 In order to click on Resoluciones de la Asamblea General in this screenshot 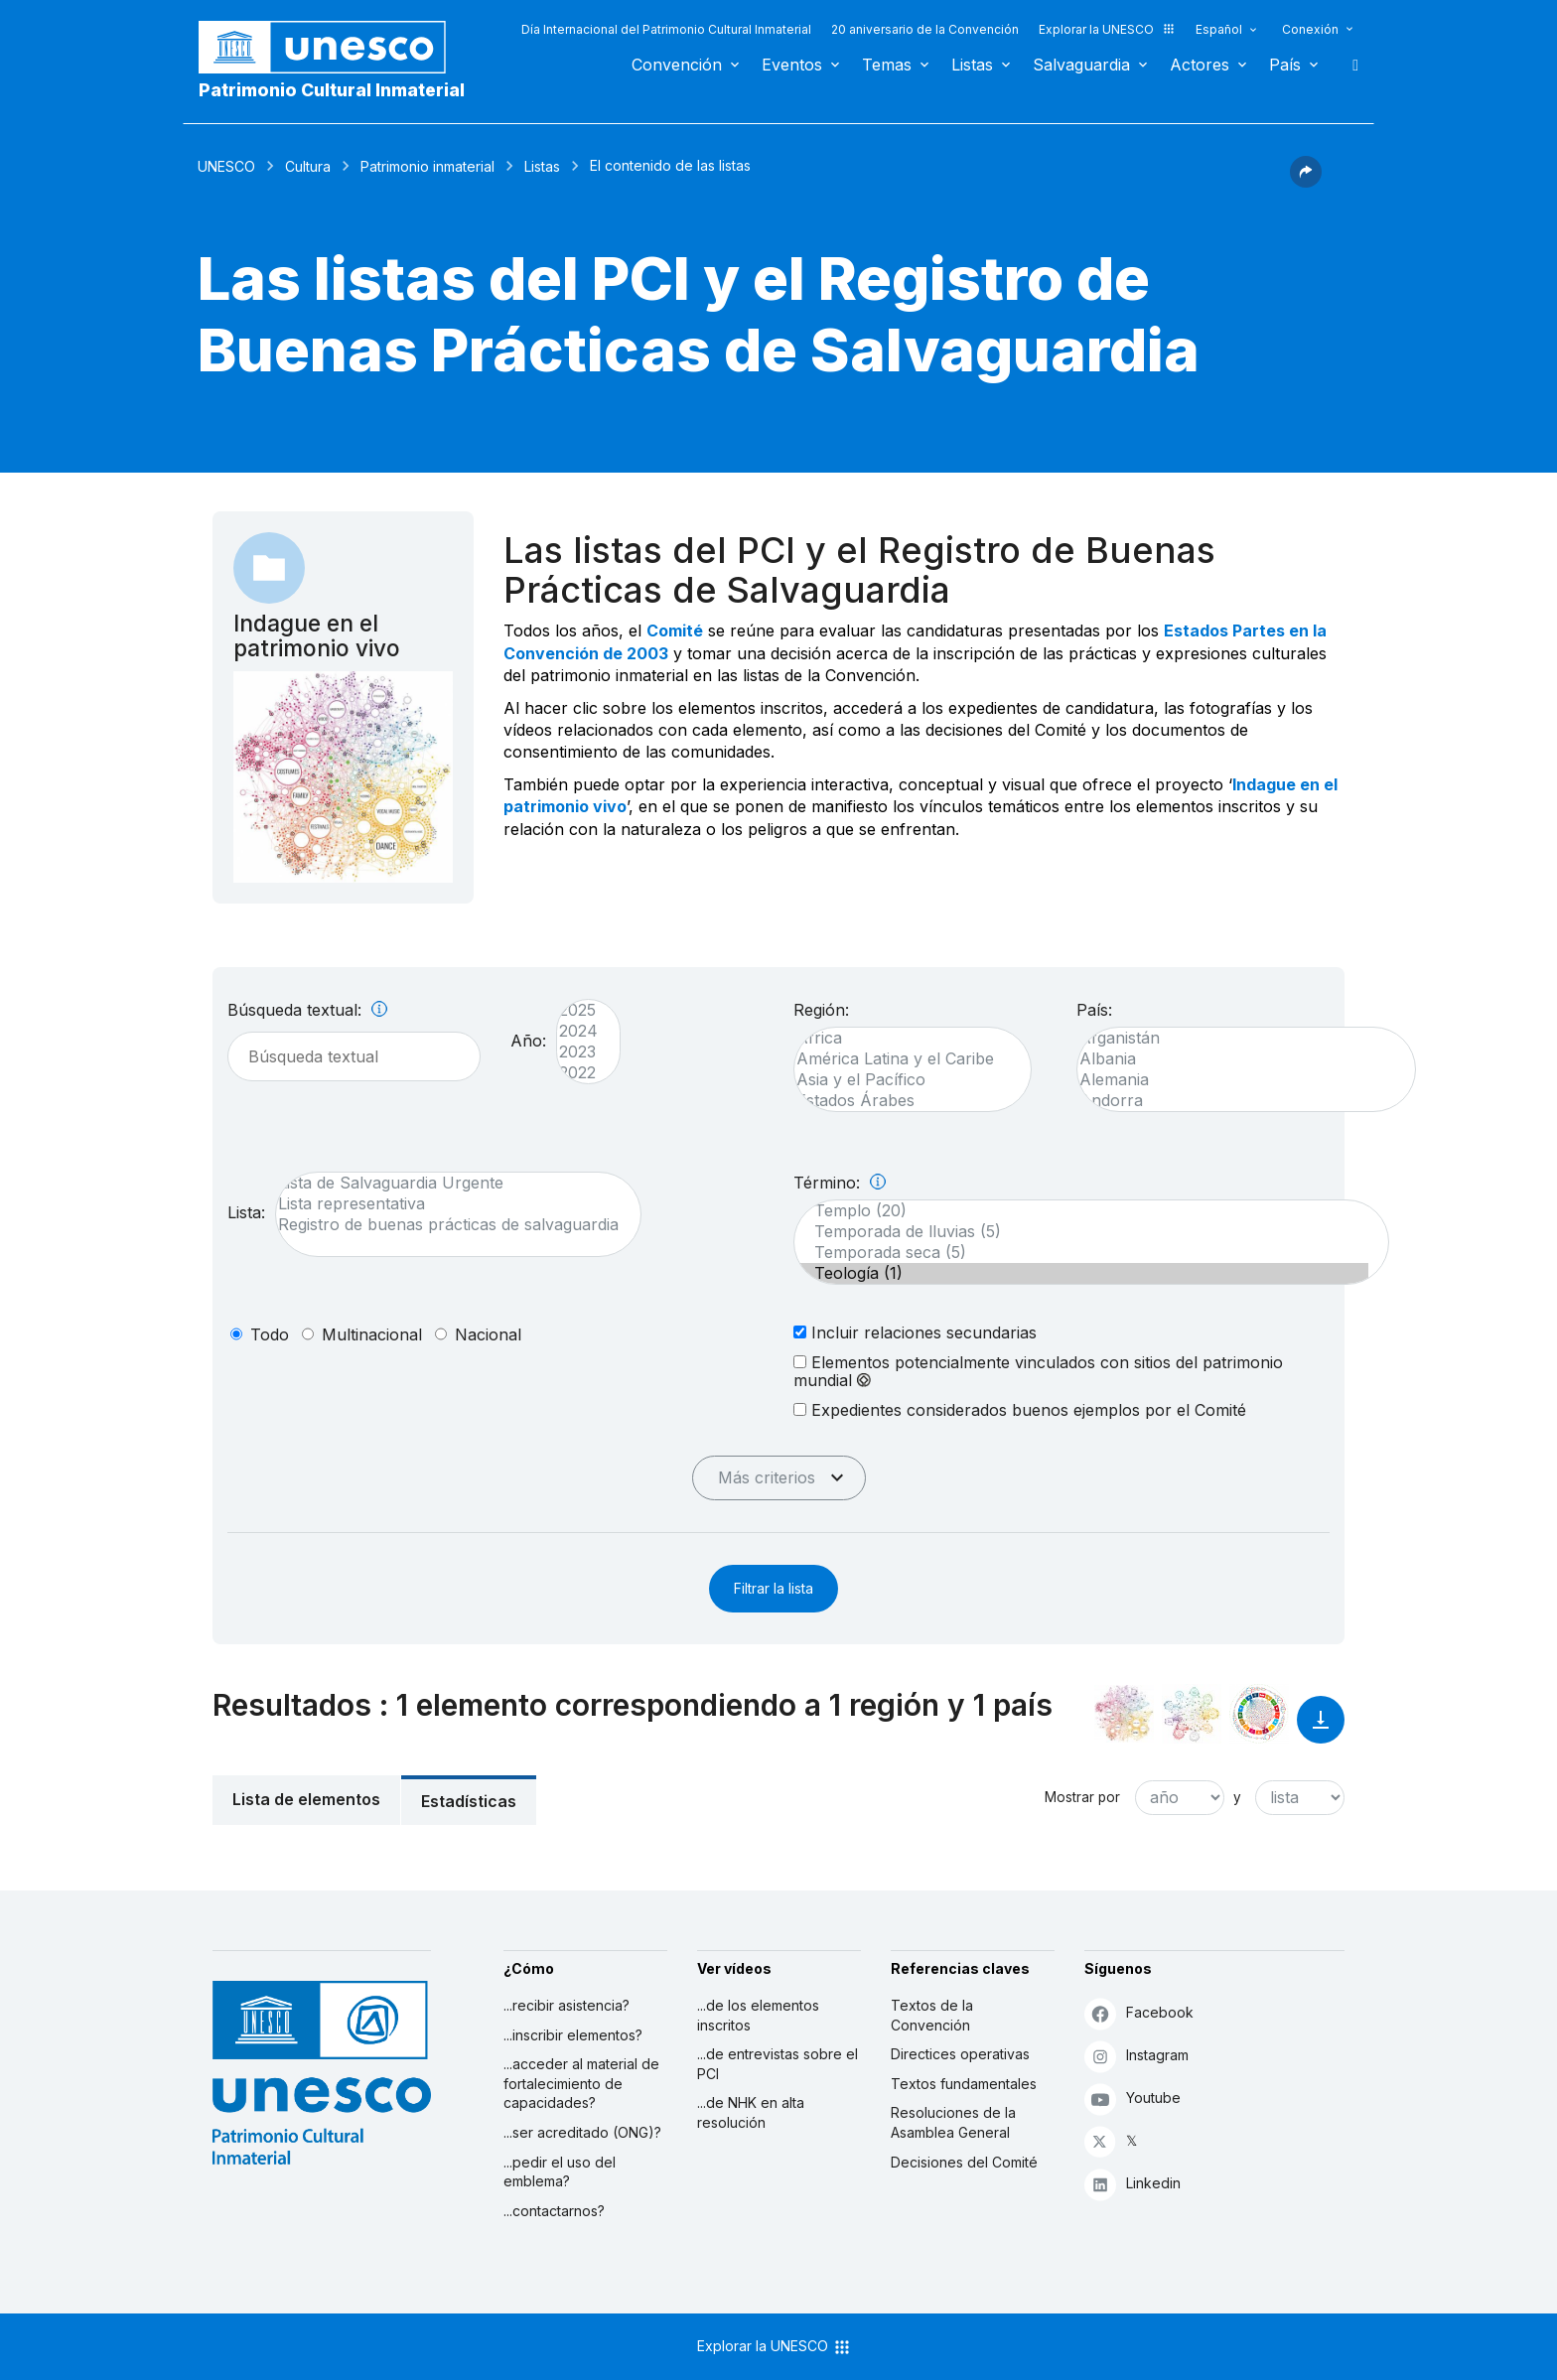, I will do `click(953, 2122)`.